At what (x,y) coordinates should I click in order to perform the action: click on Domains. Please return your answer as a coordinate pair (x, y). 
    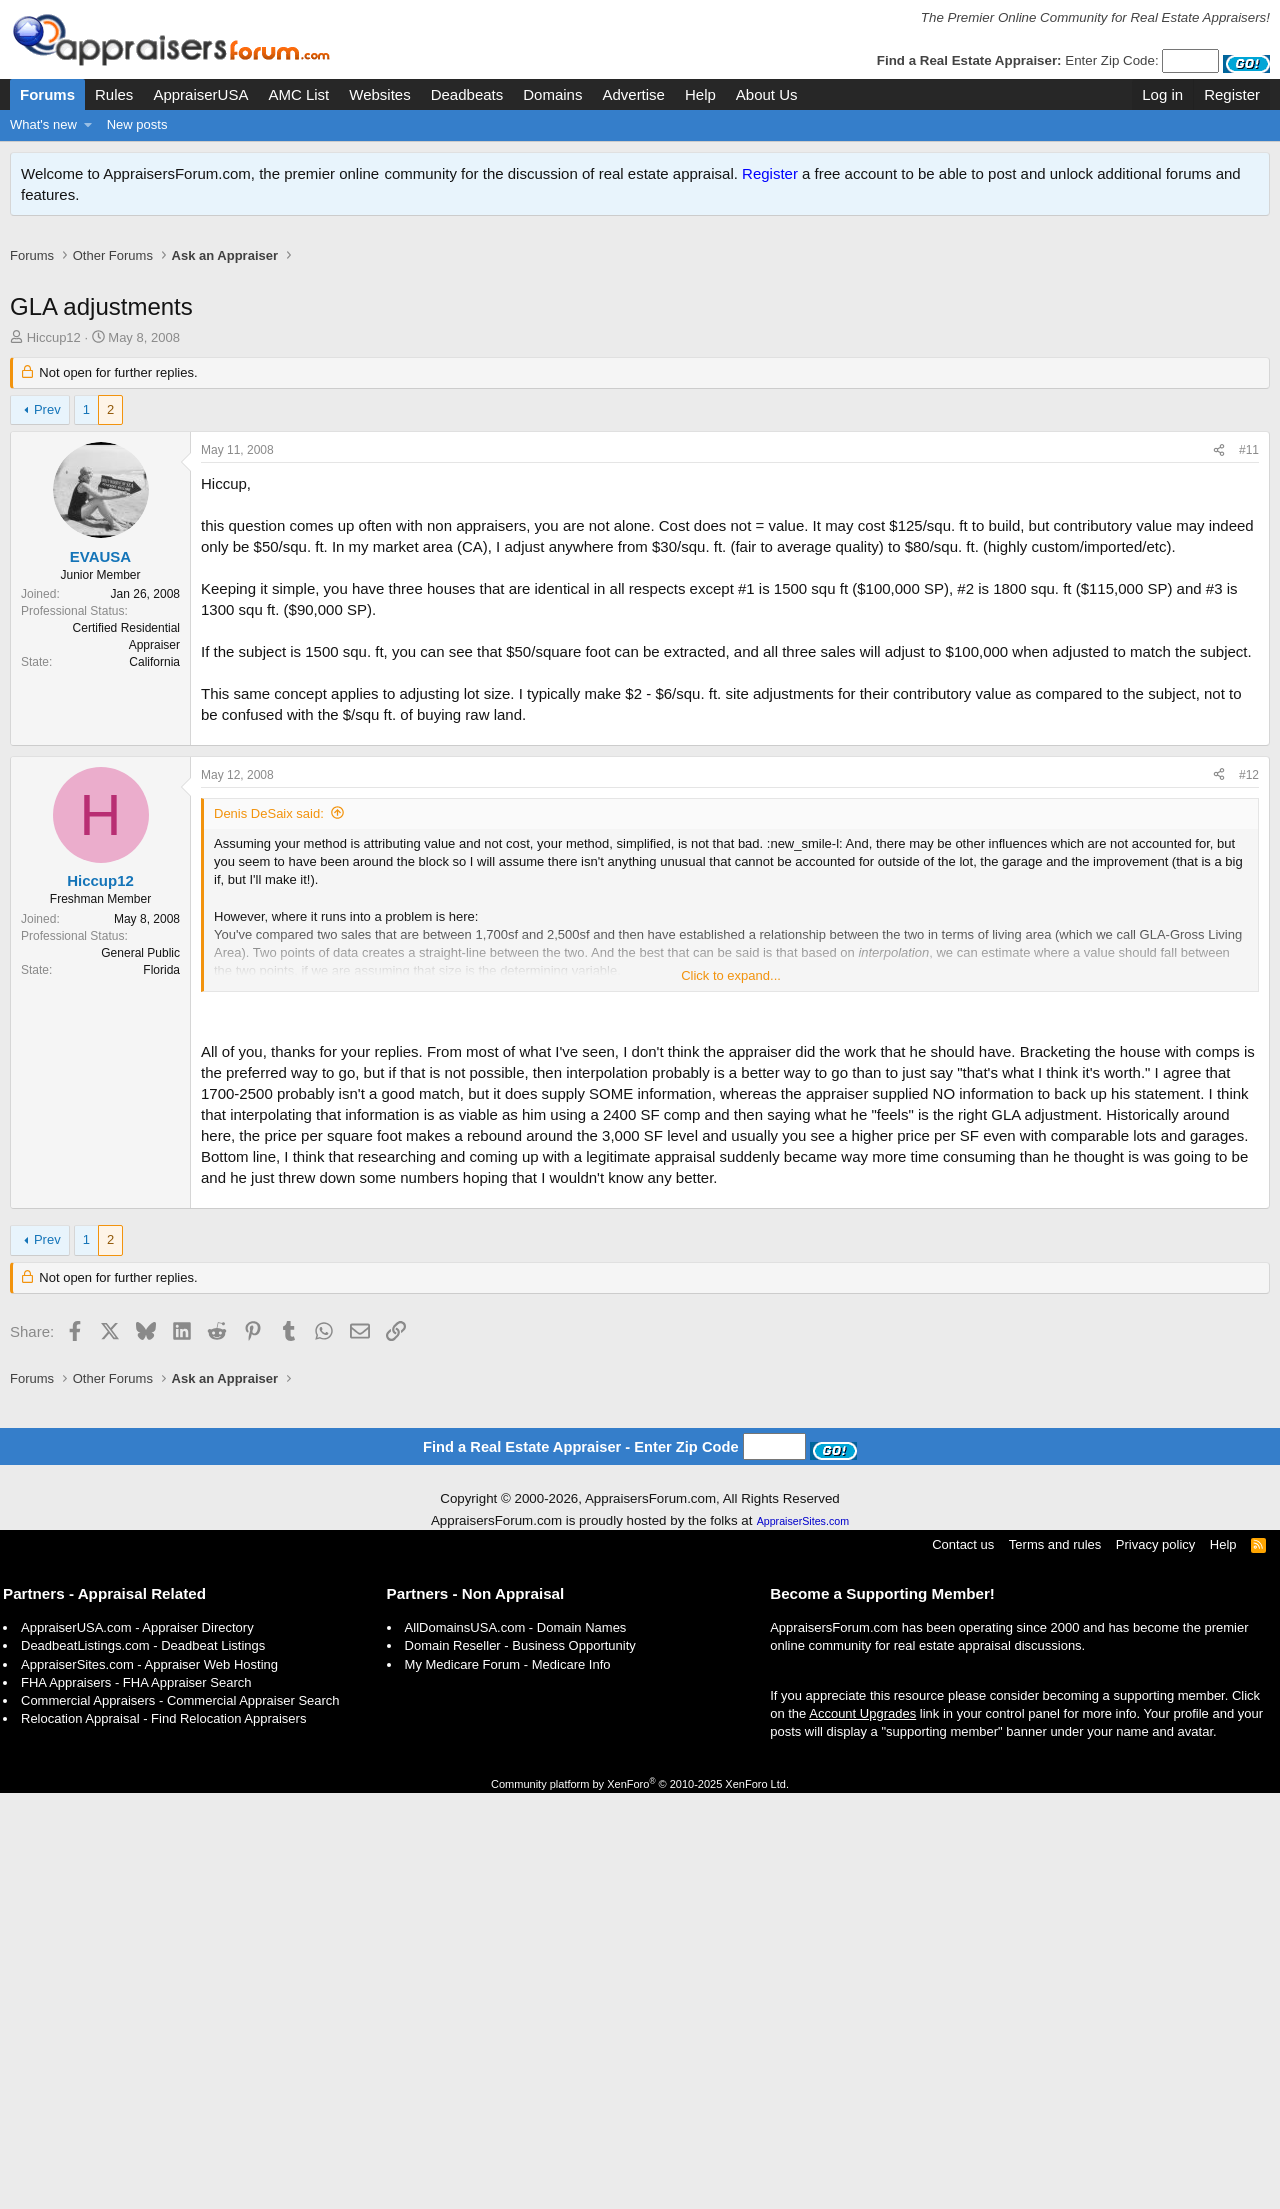
    Looking at the image, I should click on (552, 94).